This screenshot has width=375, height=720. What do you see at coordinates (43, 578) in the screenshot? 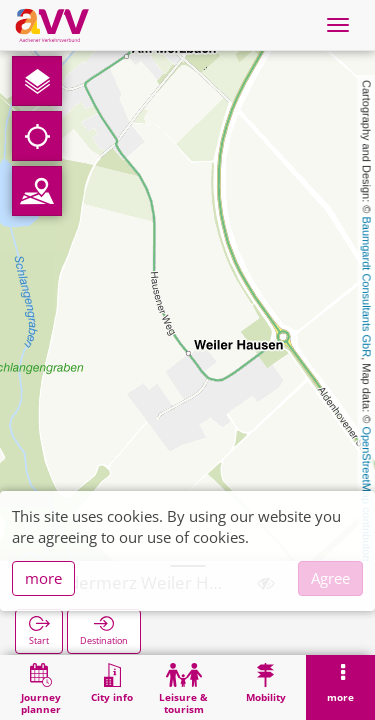
I see `more` at bounding box center [43, 578].